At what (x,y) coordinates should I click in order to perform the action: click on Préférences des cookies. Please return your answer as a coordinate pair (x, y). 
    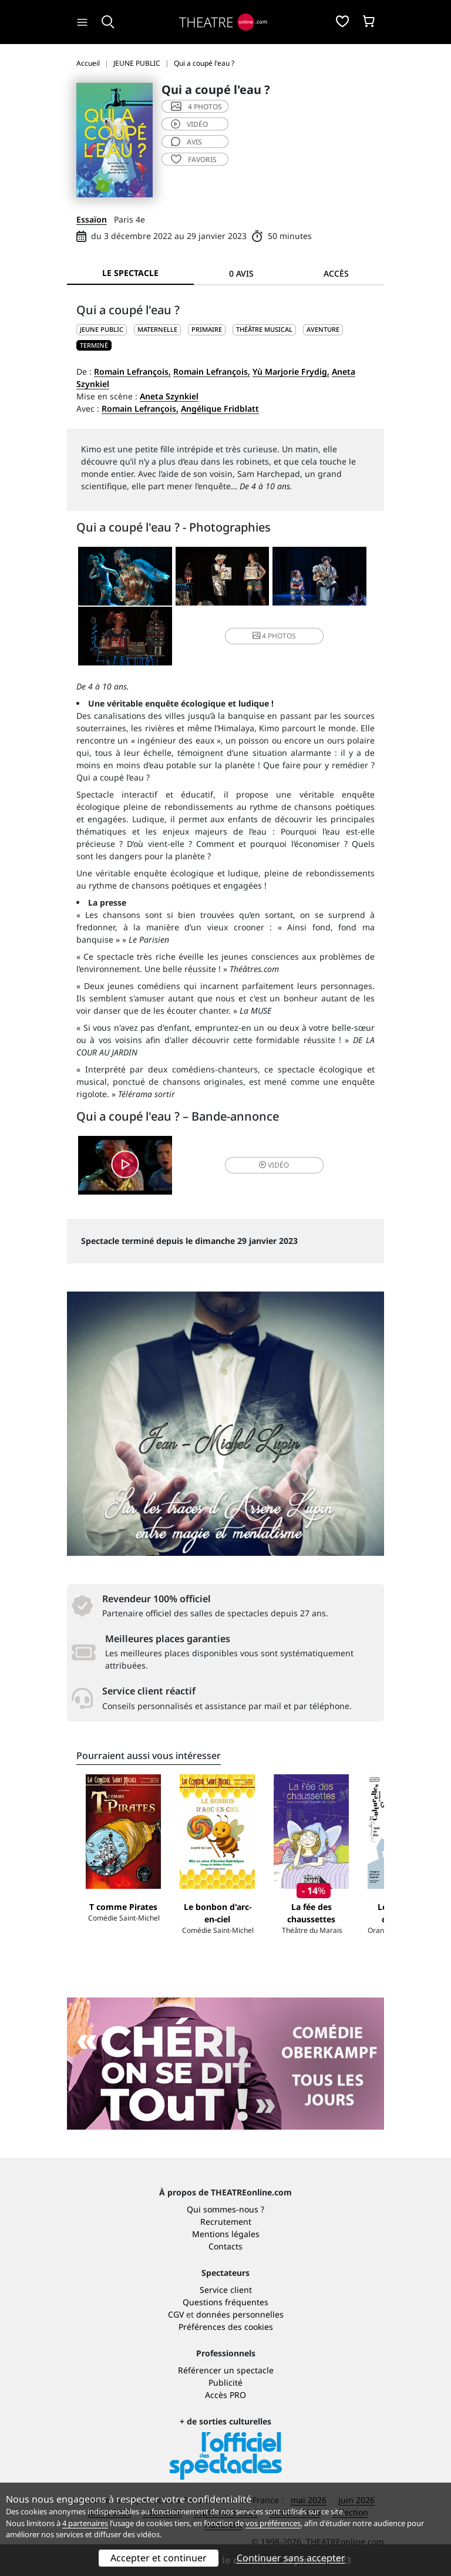
    Looking at the image, I should click on (226, 2326).